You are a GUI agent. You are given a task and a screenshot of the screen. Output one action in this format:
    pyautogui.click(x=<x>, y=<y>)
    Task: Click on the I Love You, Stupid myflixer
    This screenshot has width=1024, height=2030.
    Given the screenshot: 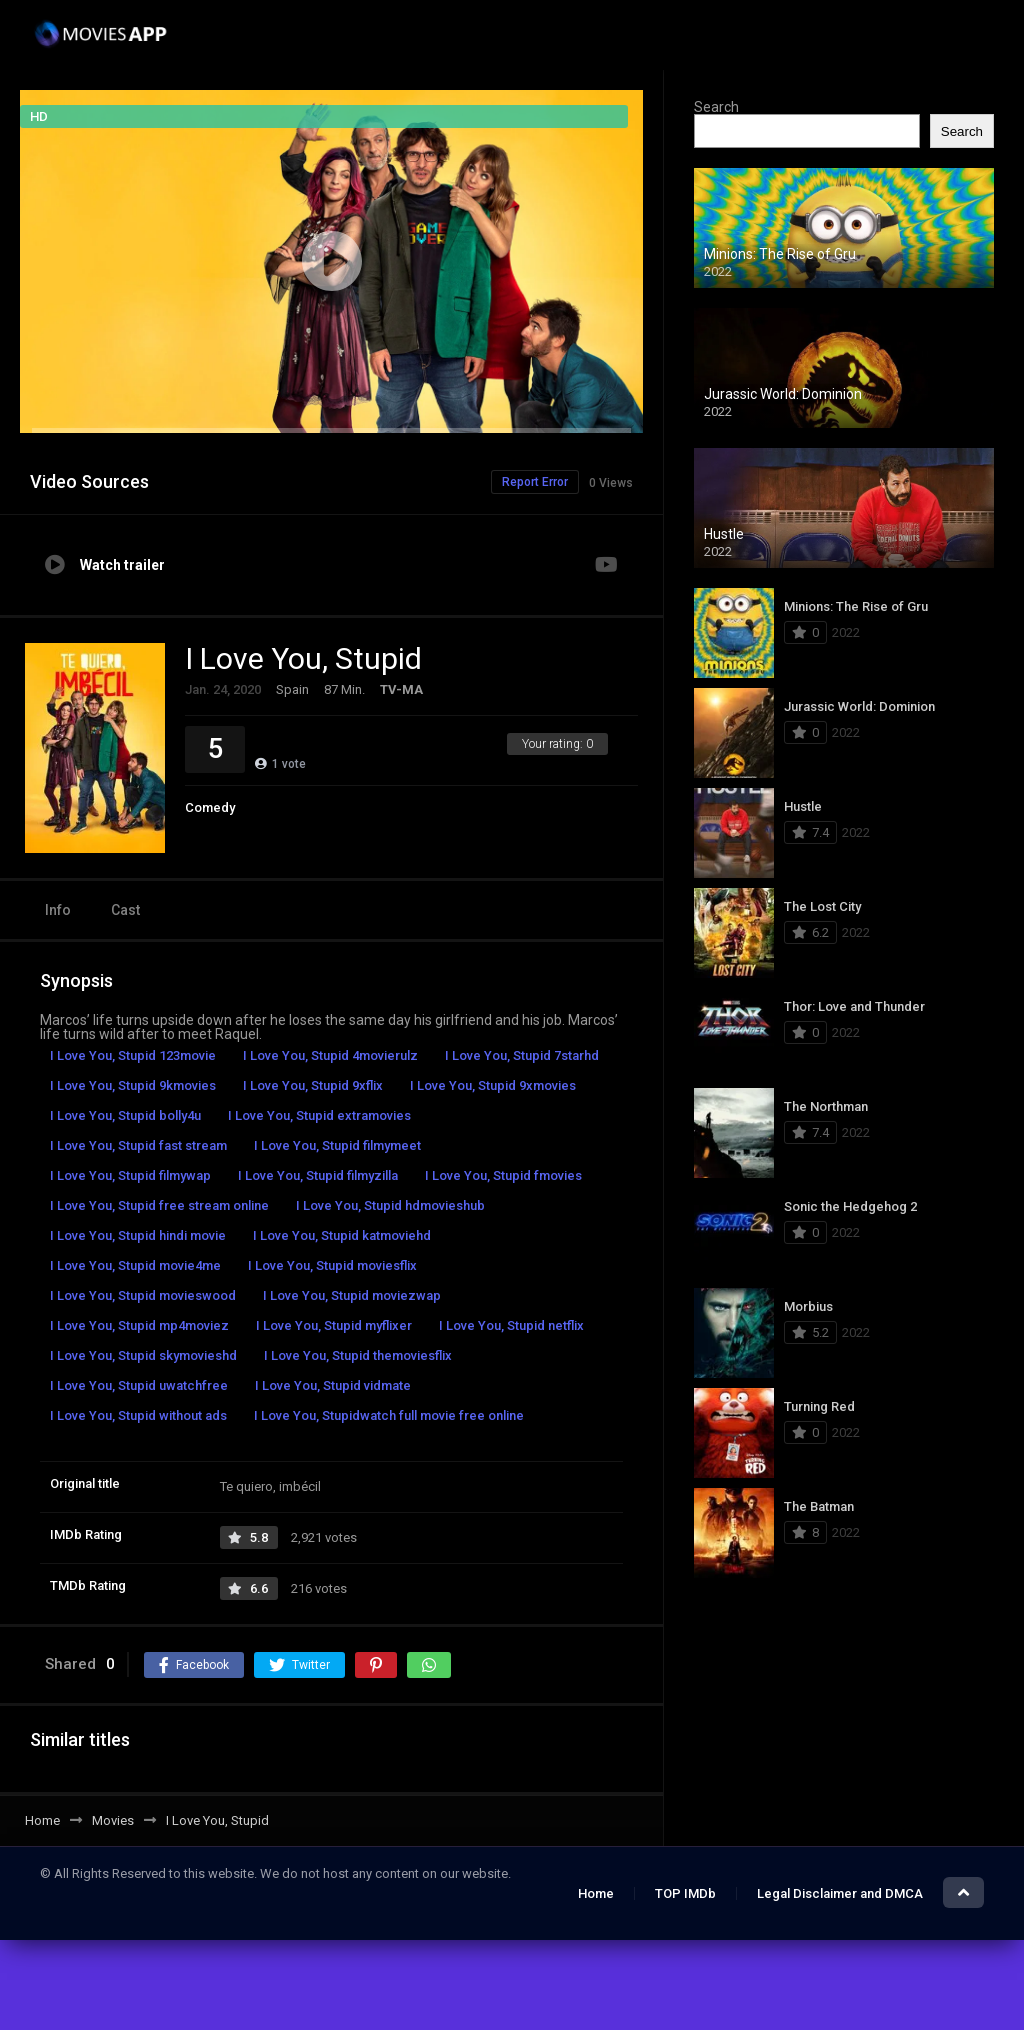 What is the action you would take?
    pyautogui.click(x=334, y=1325)
    